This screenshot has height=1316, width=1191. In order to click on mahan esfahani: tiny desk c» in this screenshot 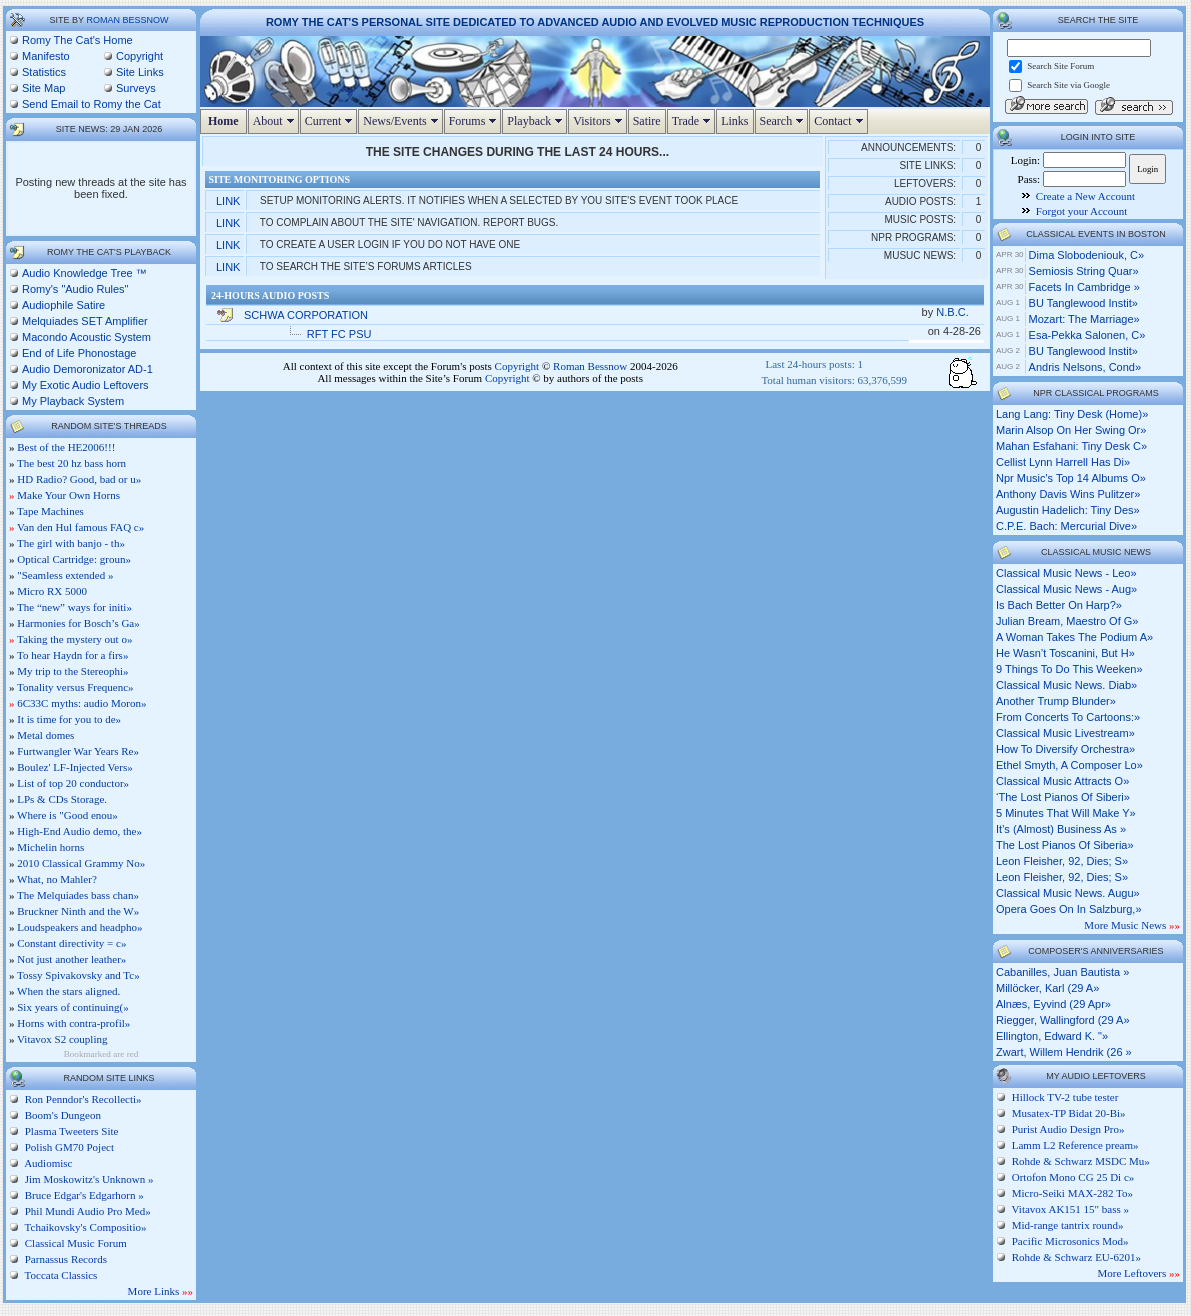, I will do `click(1071, 446)`.